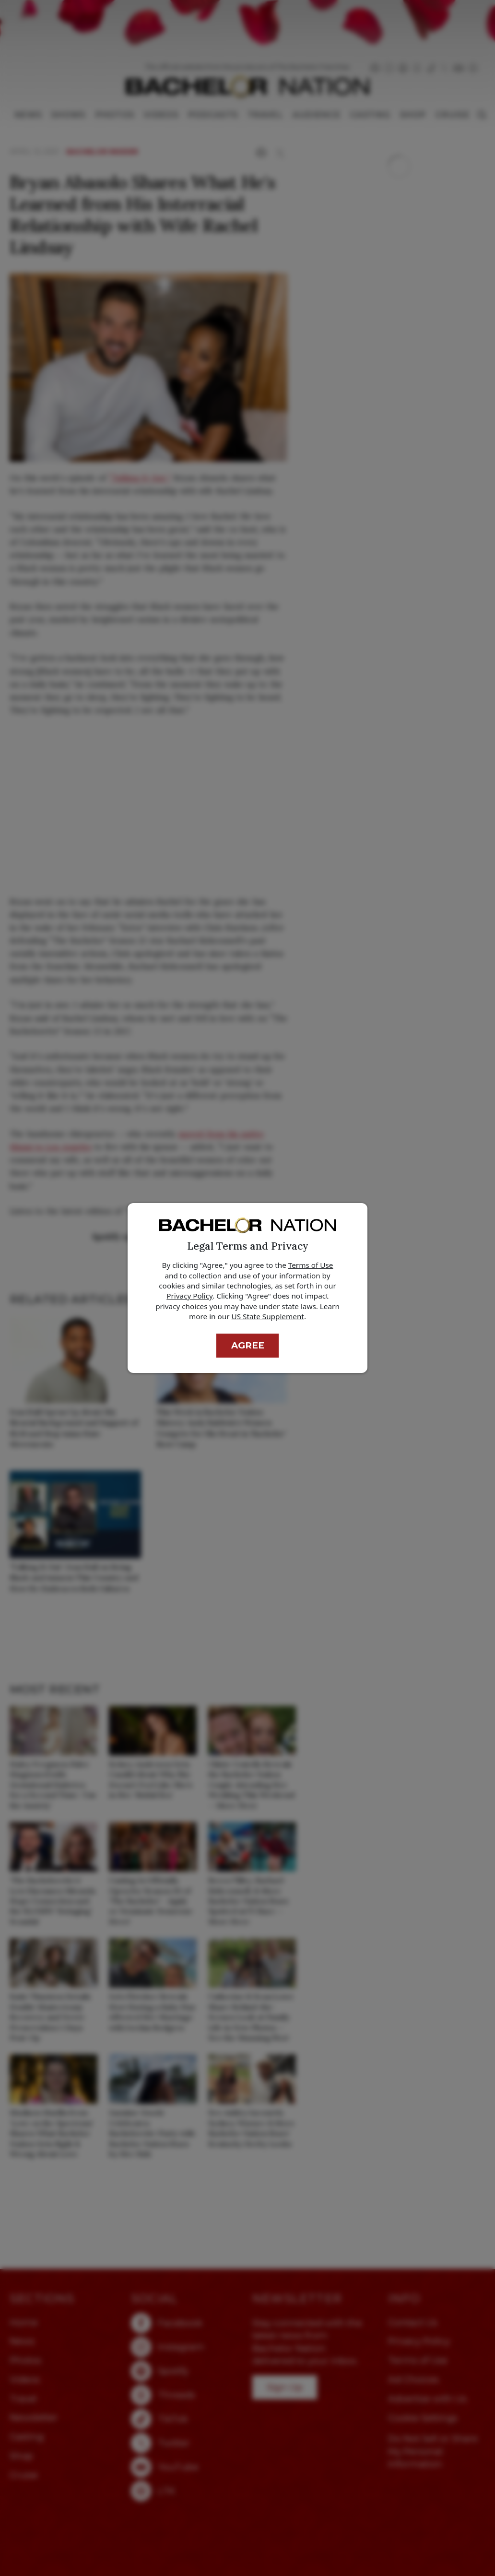 This screenshot has width=495, height=2576. I want to click on US State Supplement, so click(268, 1316).